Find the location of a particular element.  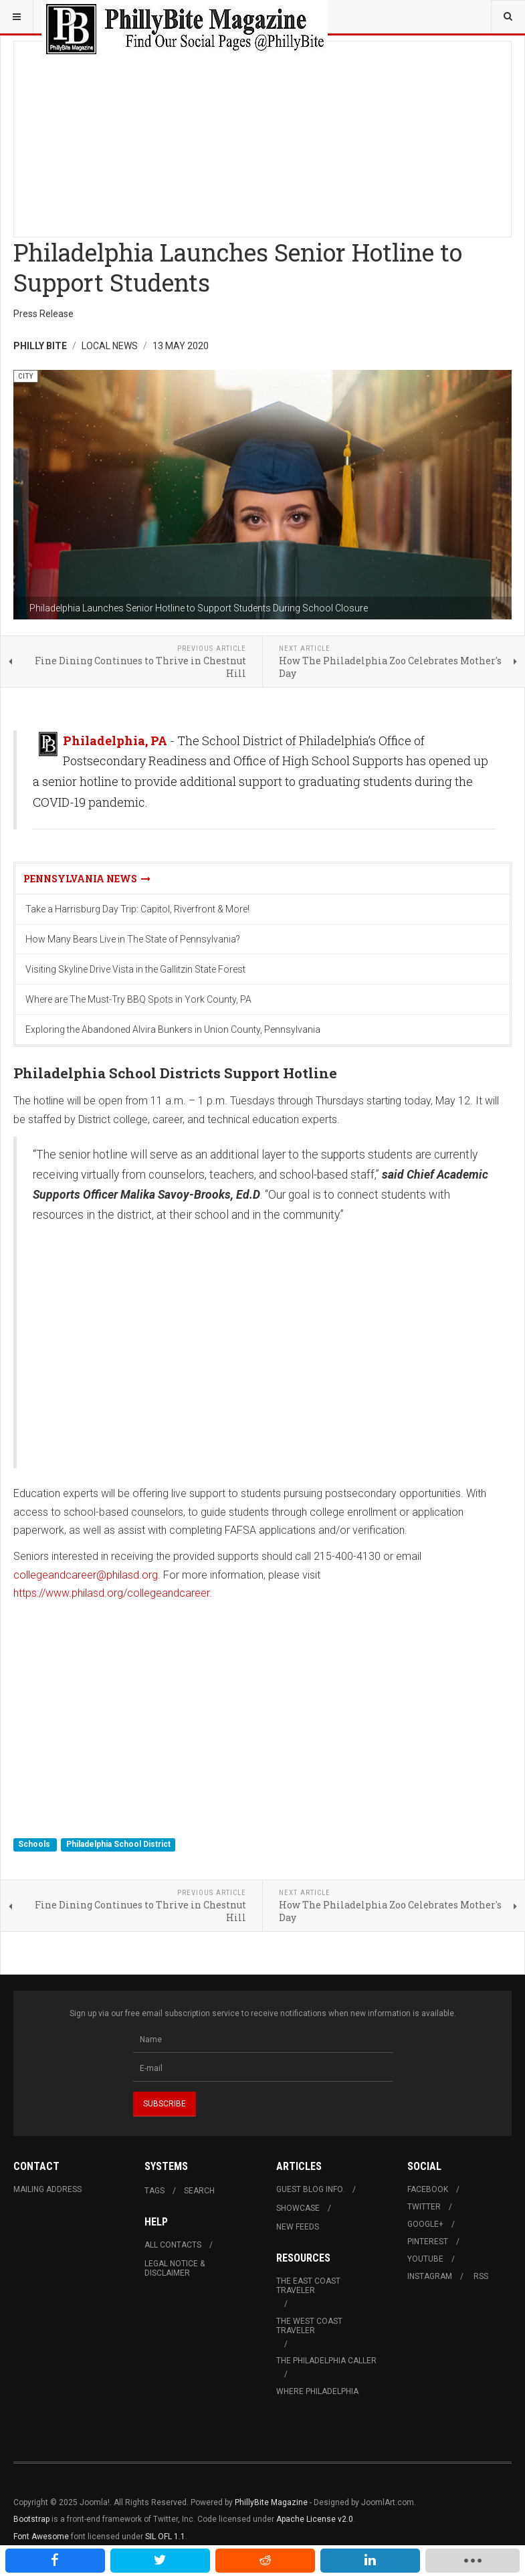

How Many Bears Live in The State of Pennsylvania? is located at coordinates (132, 939).